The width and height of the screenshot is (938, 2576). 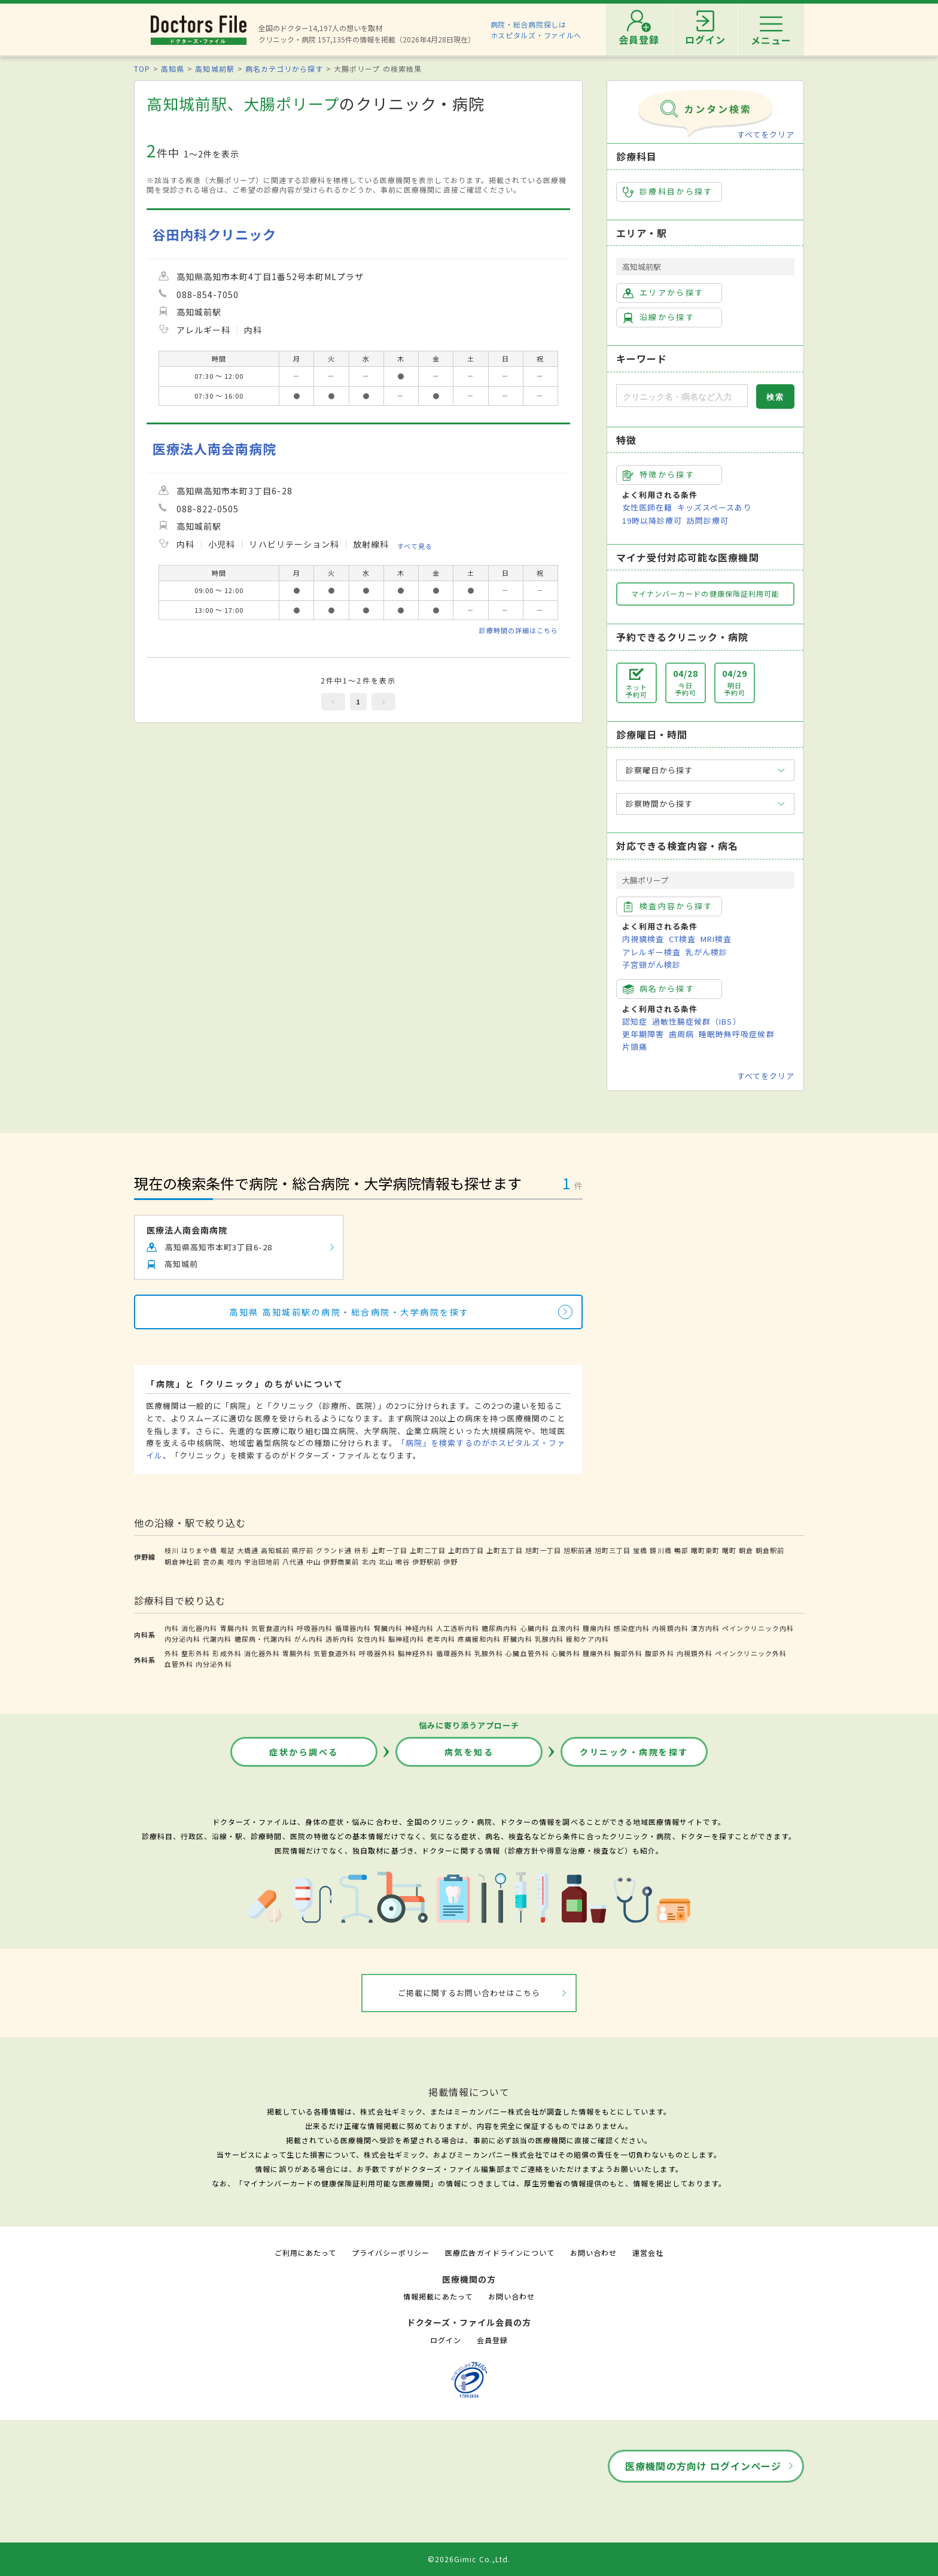 What do you see at coordinates (504, 1550) in the screenshot?
I see `上町五丁目` at bounding box center [504, 1550].